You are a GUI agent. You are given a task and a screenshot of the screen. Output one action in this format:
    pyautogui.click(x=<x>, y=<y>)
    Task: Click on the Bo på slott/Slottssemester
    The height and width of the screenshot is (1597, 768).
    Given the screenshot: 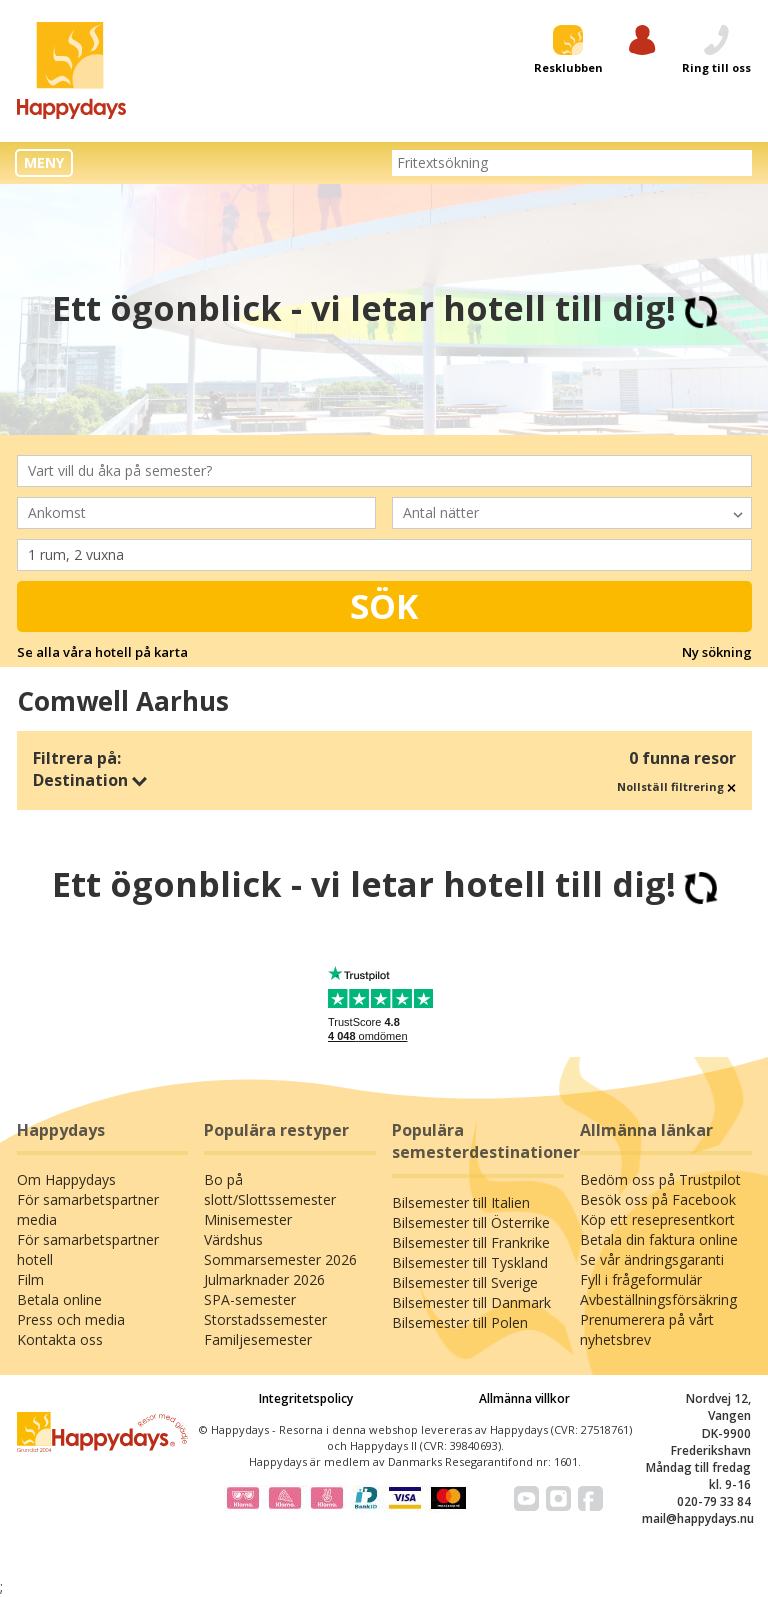 What is the action you would take?
    pyautogui.click(x=270, y=1189)
    